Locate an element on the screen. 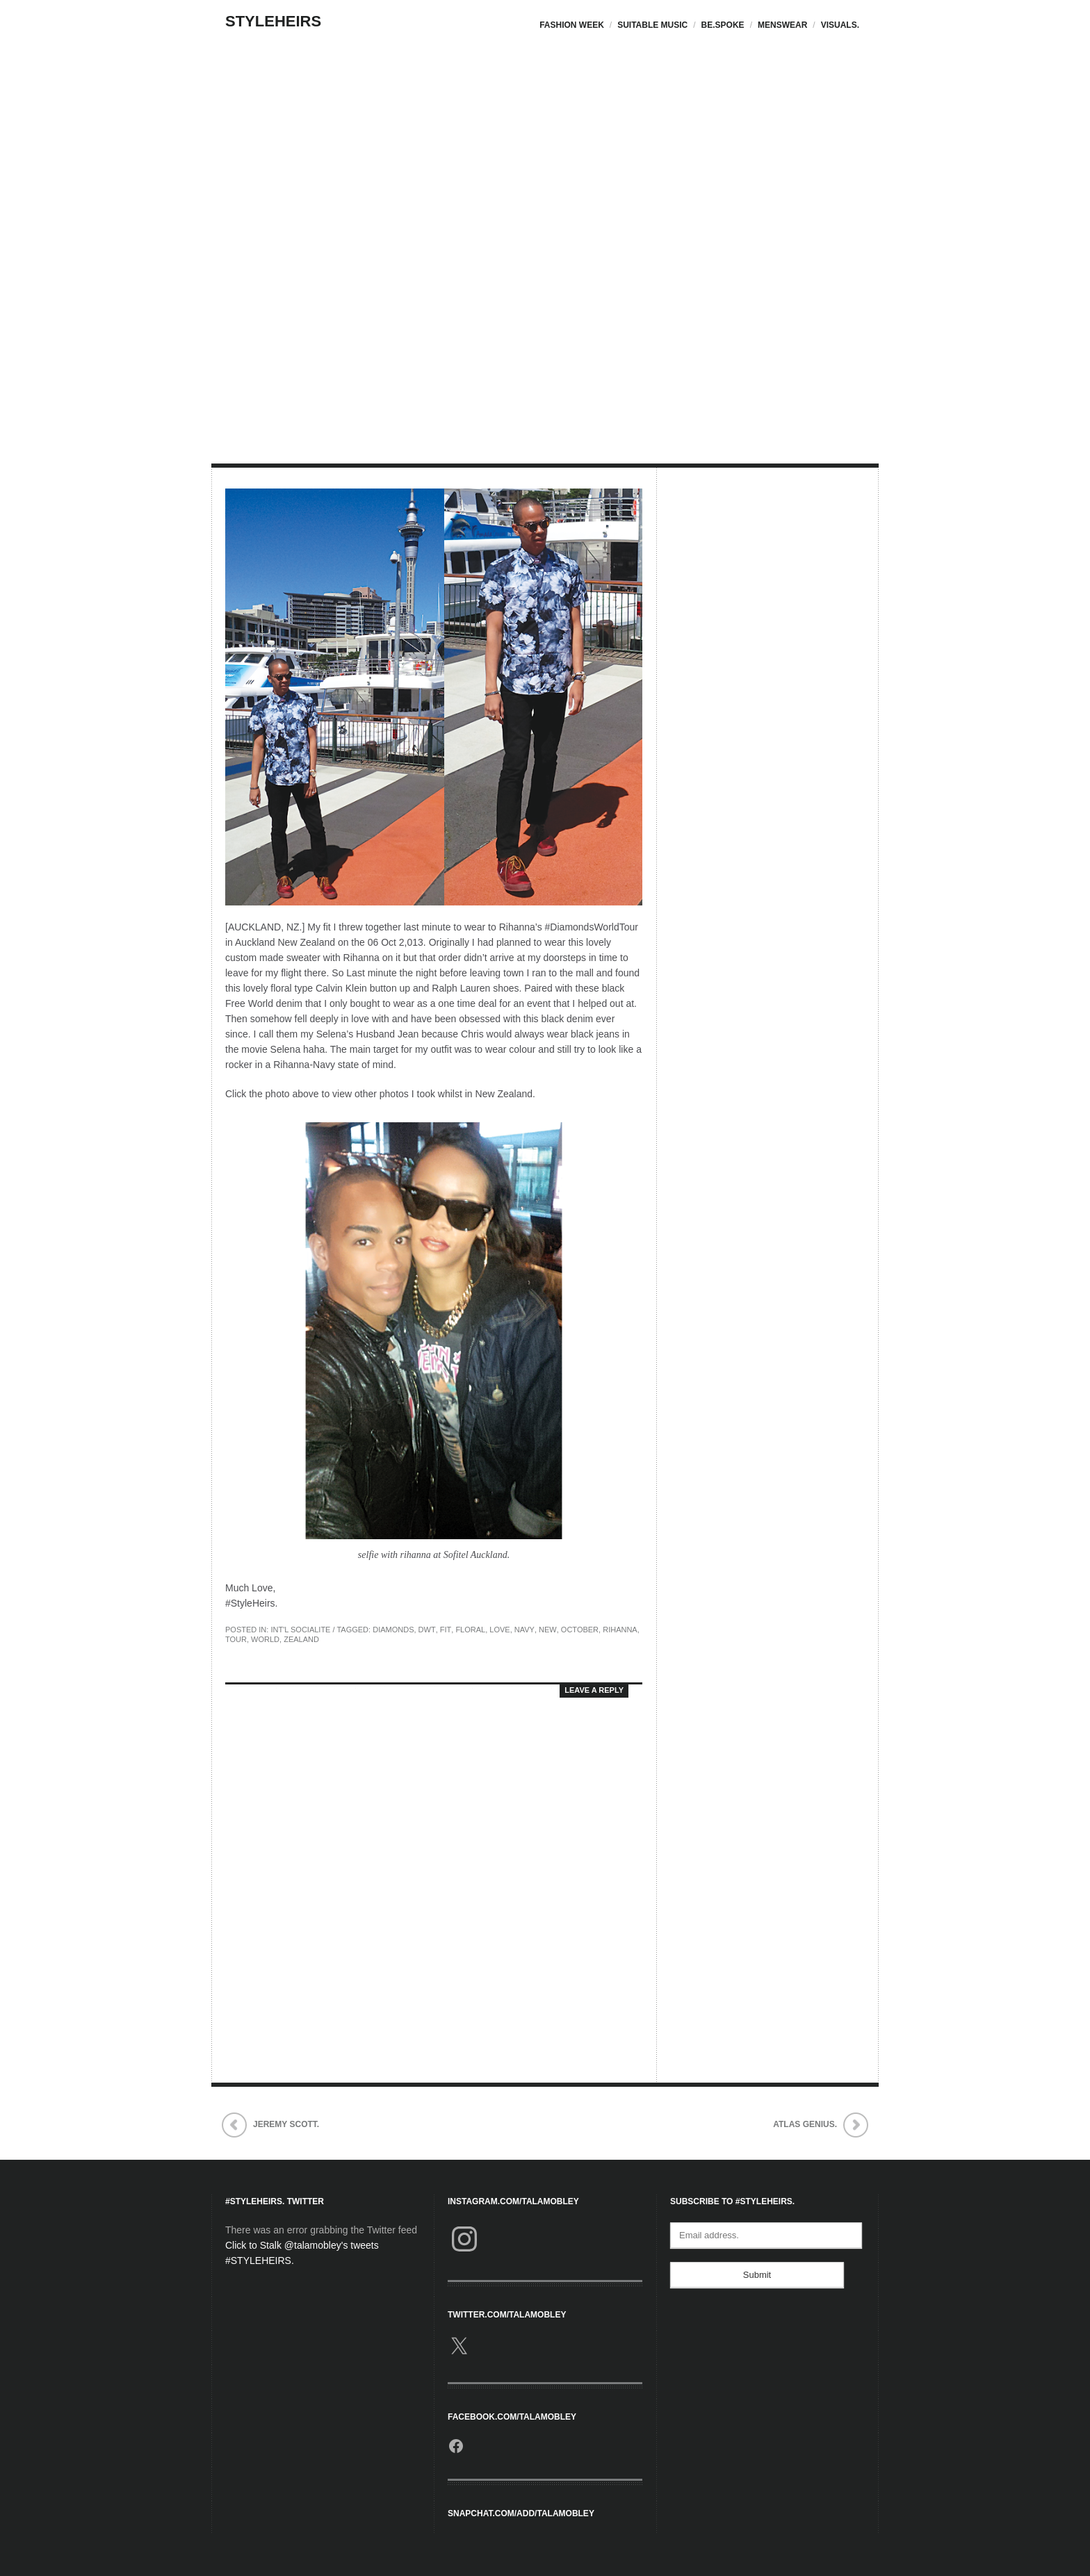 This screenshot has width=1090, height=2576. love is located at coordinates (499, 1629).